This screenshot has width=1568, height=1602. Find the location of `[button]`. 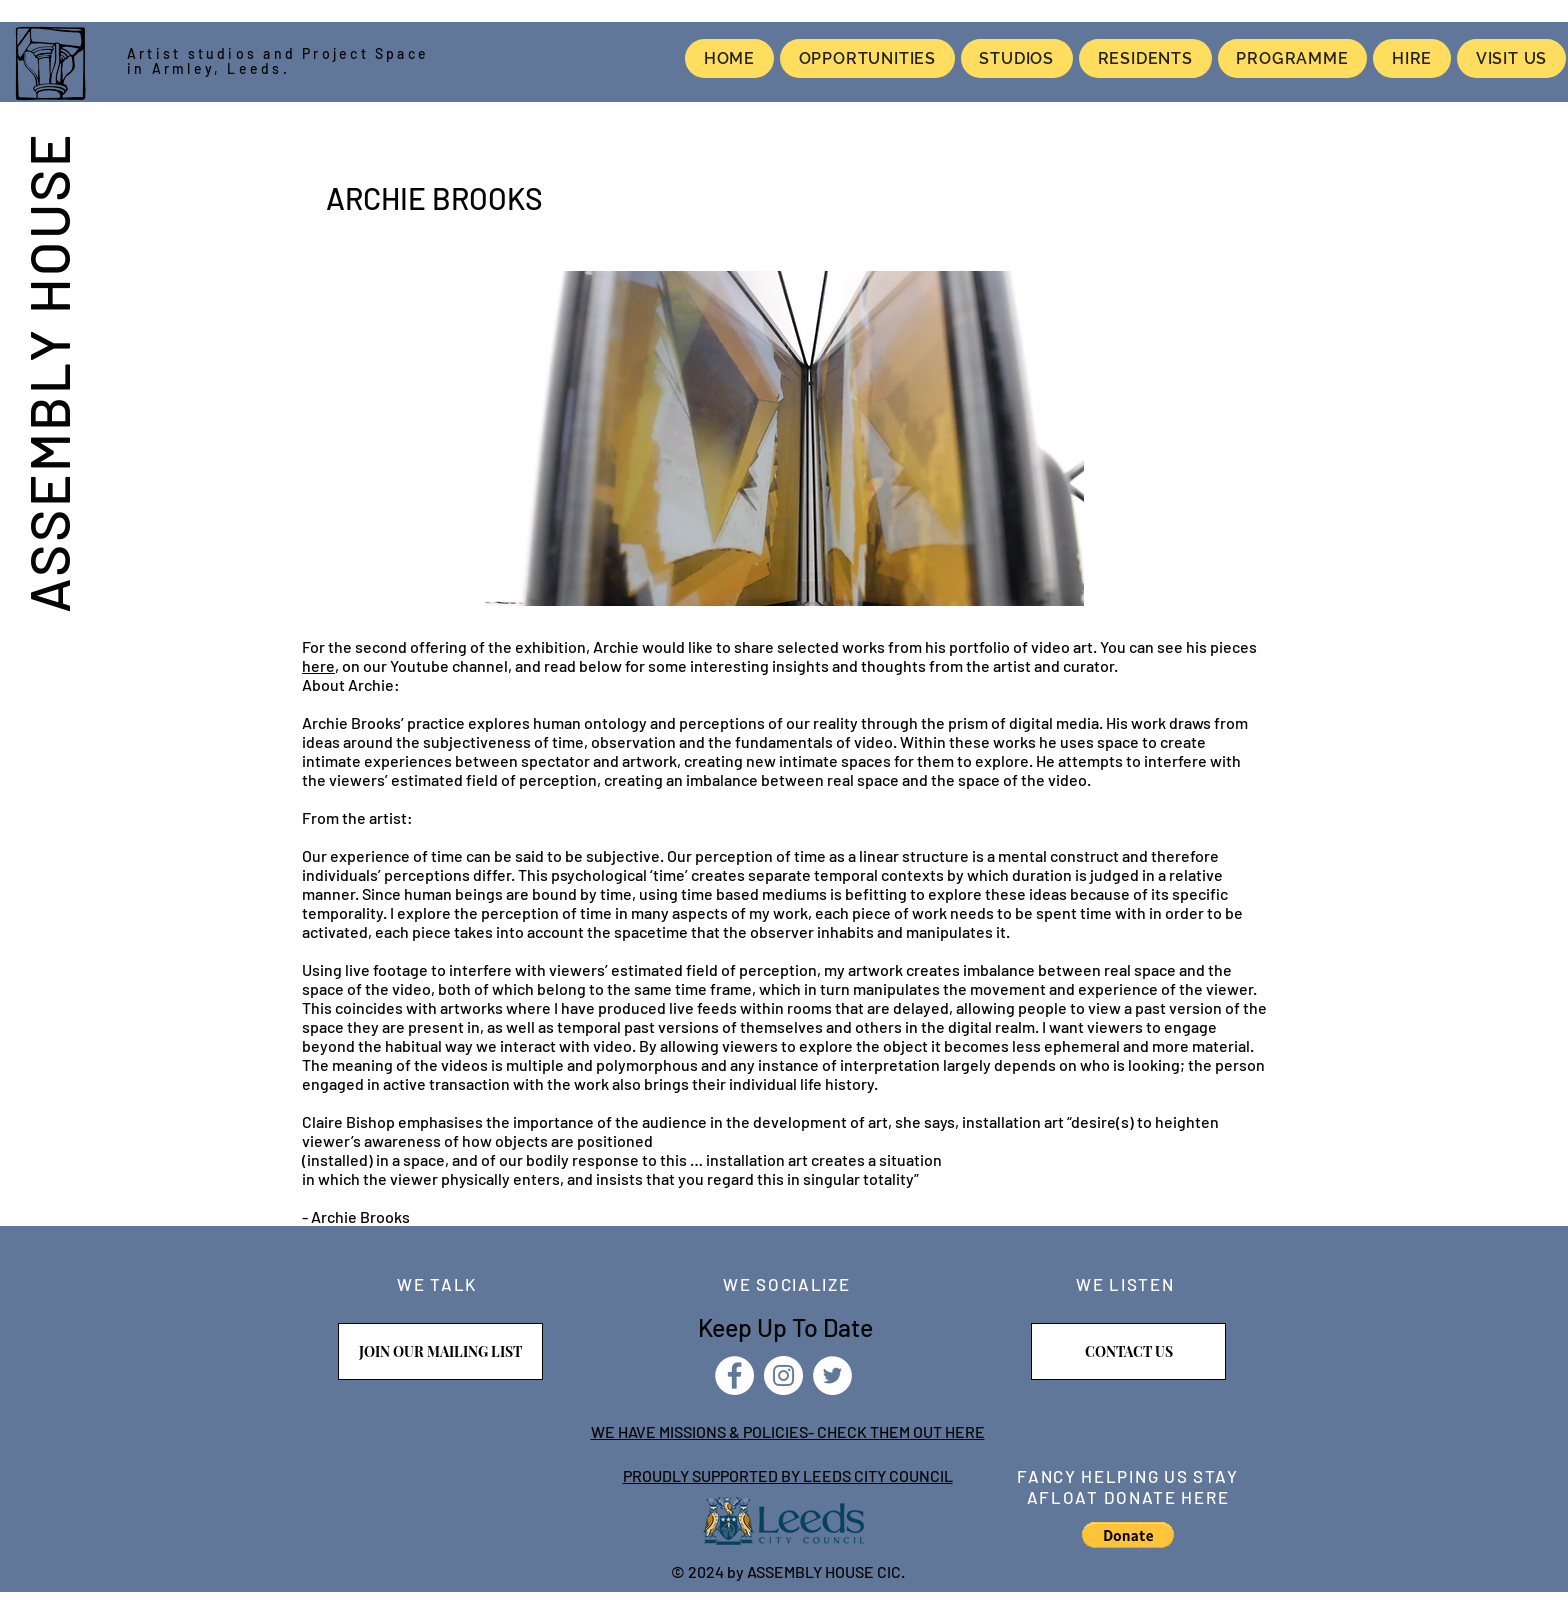

[button] is located at coordinates (1128, 1535).